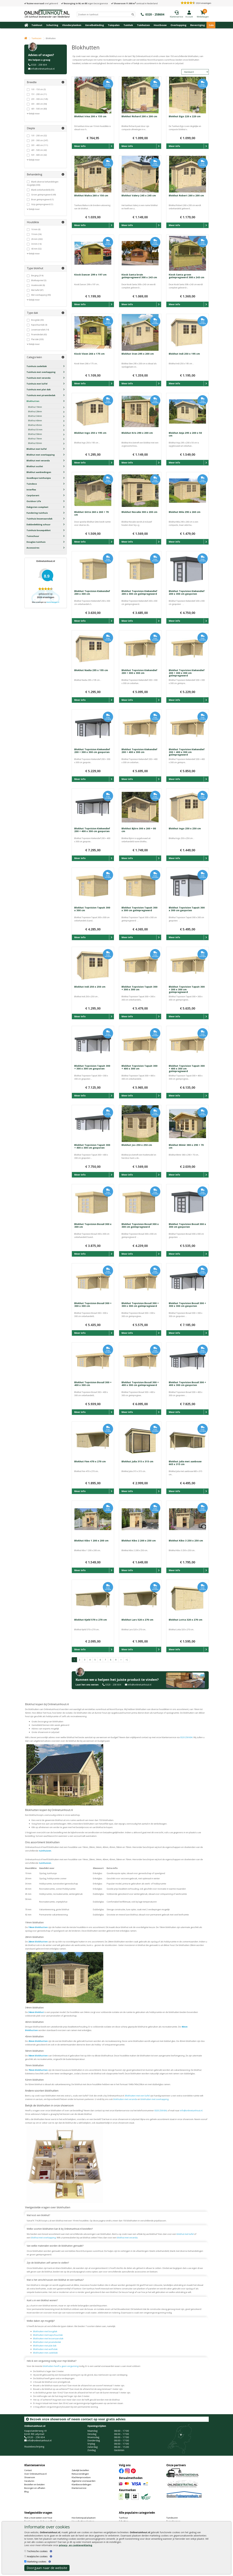 Image resolution: width=233 pixels, height=2576 pixels. What do you see at coordinates (35, 466) in the screenshot?
I see `Blokhut outlet` at bounding box center [35, 466].